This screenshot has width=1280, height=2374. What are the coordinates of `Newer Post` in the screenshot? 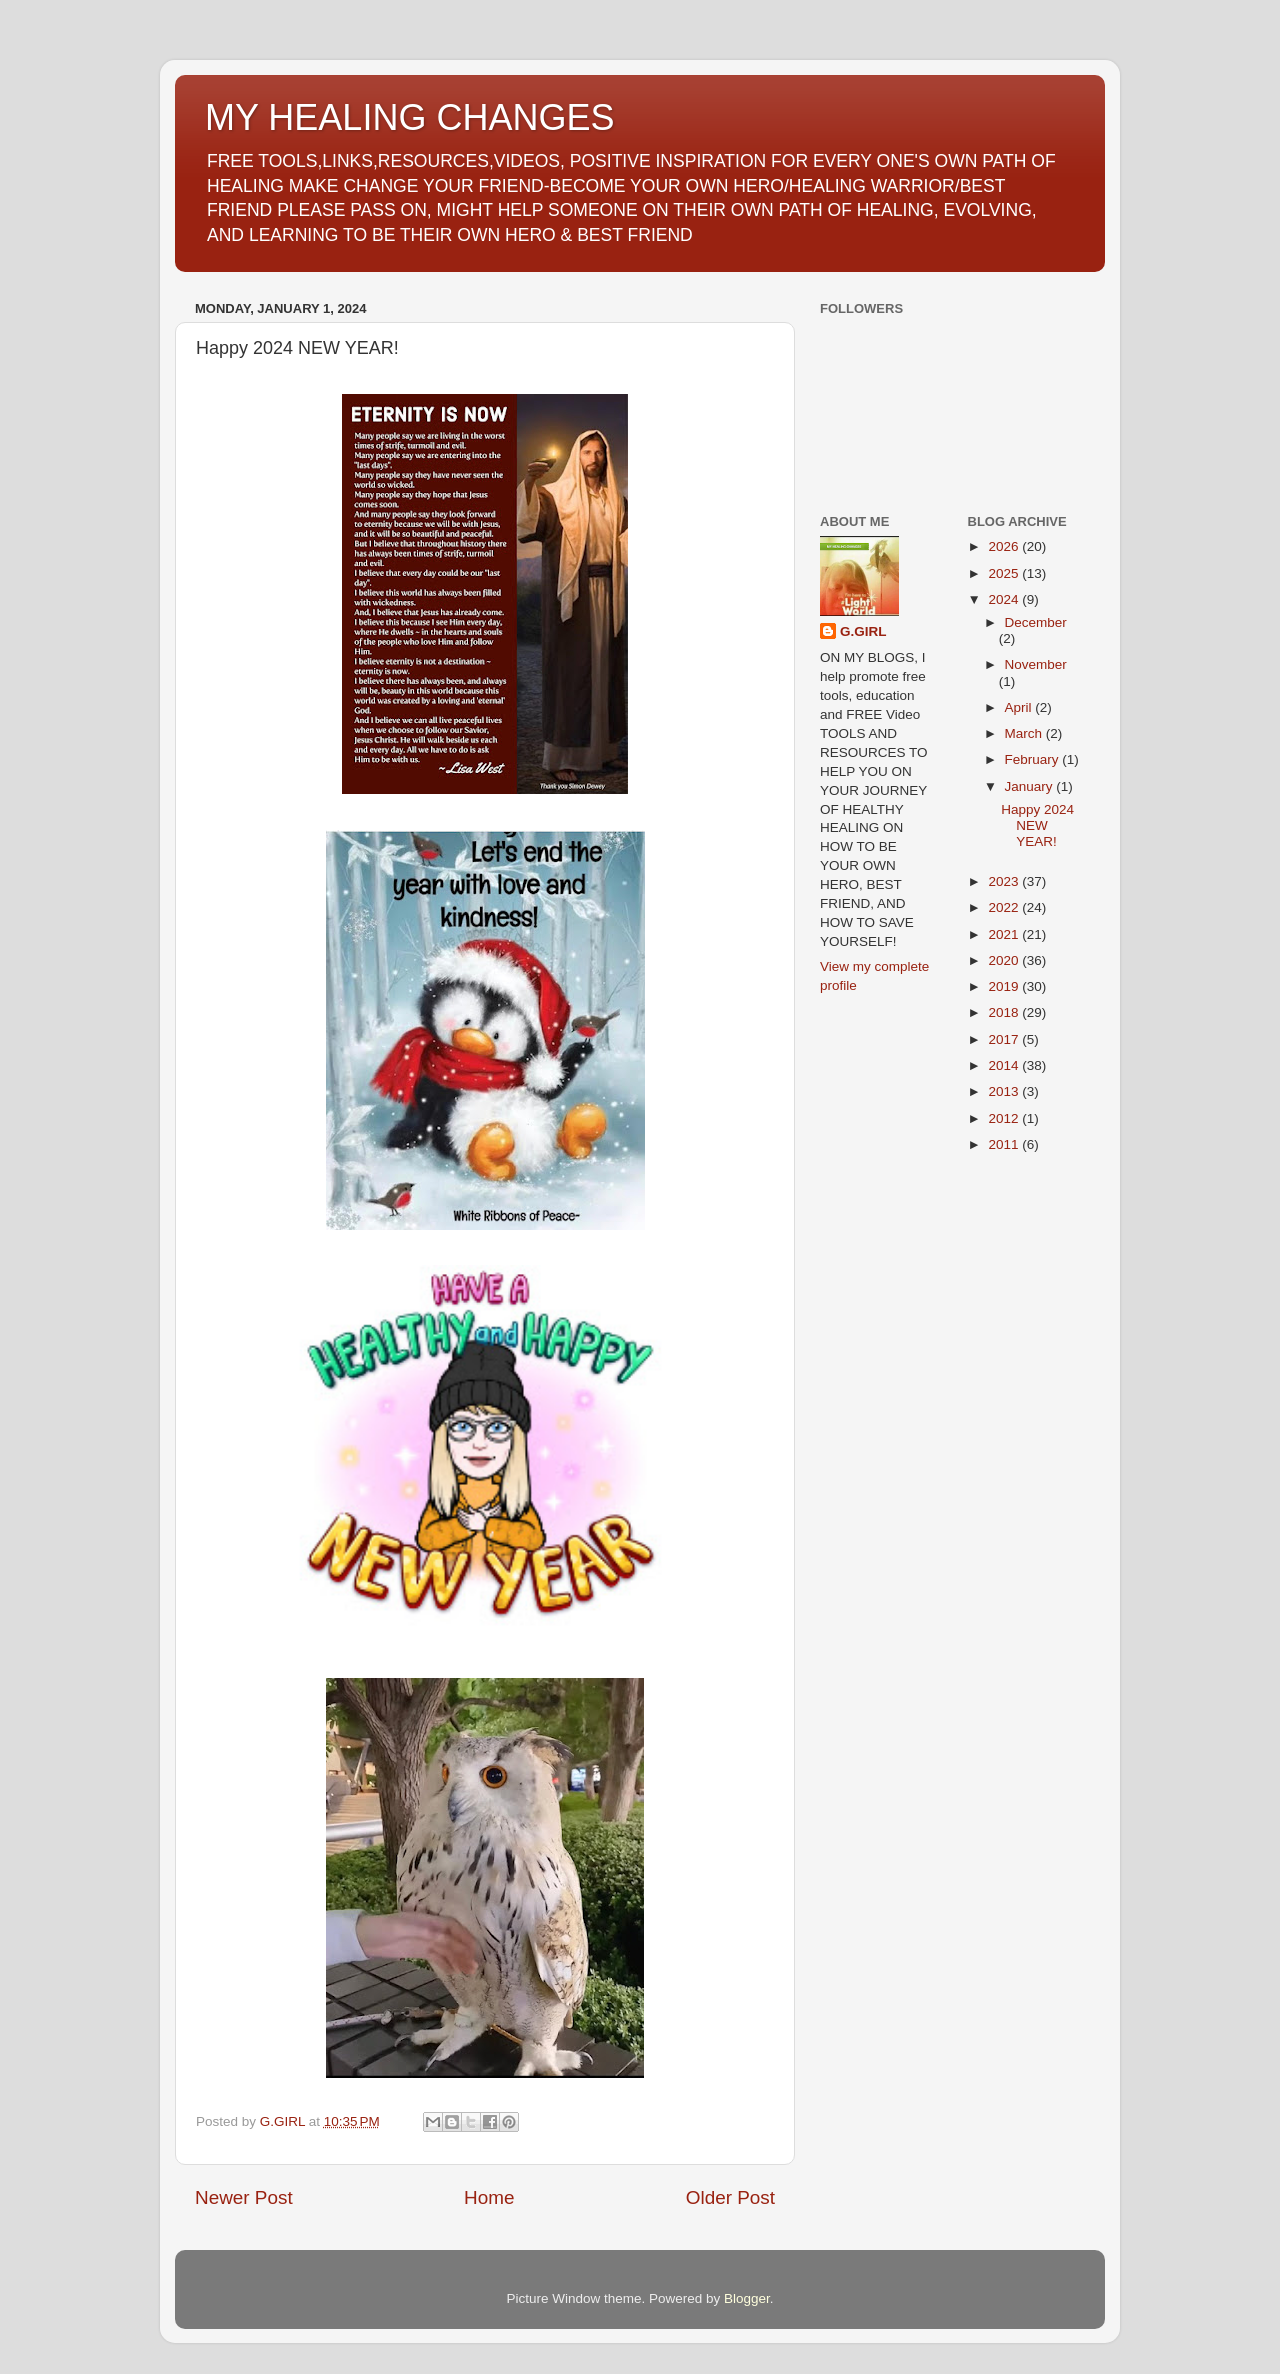 It's located at (244, 2197).